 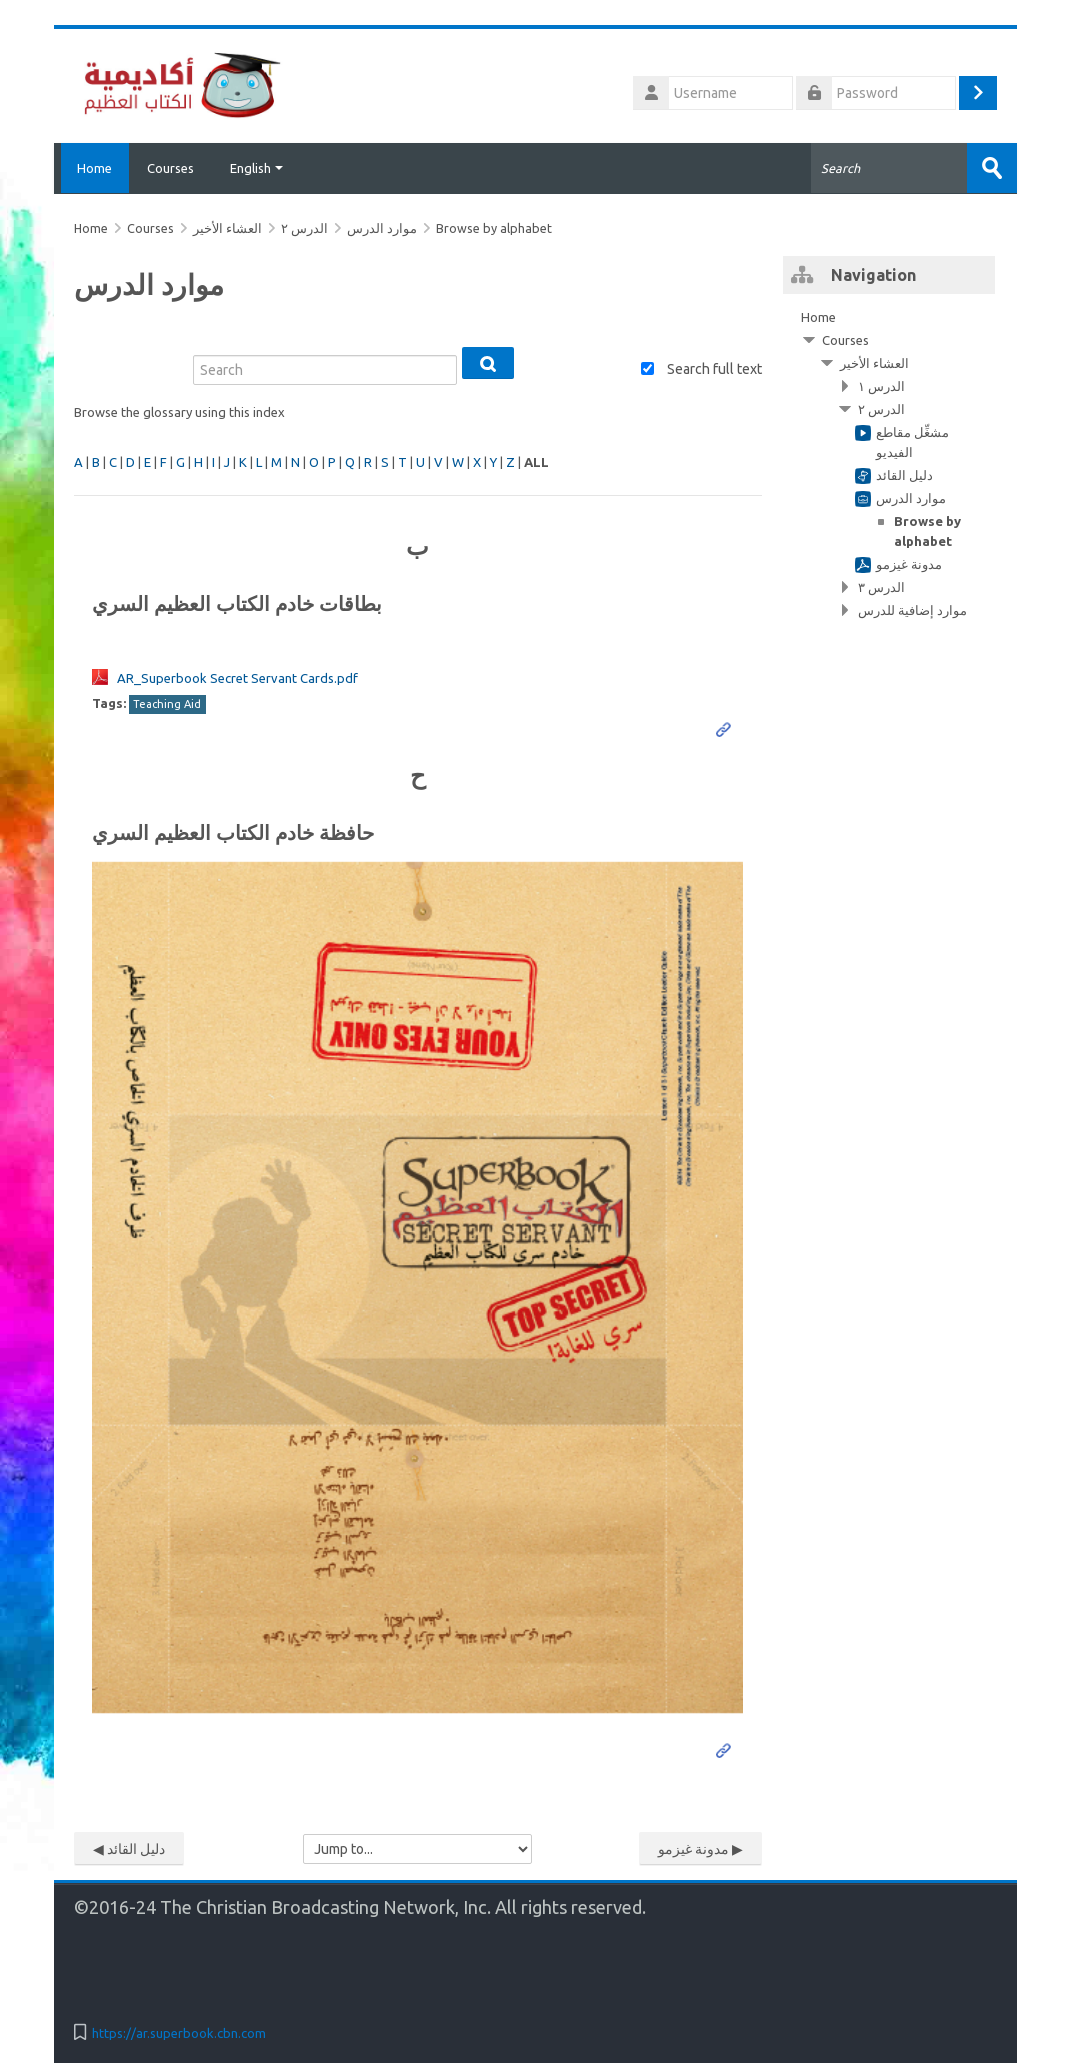 What do you see at coordinates (167, 703) in the screenshot?
I see `Teaching Aid` at bounding box center [167, 703].